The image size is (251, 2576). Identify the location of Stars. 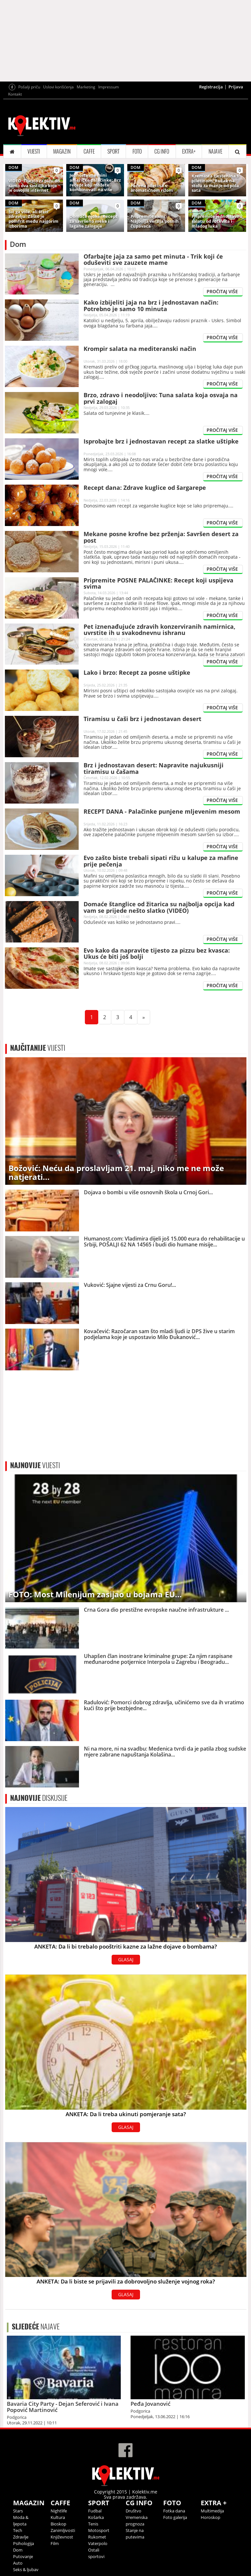
(18, 2511).